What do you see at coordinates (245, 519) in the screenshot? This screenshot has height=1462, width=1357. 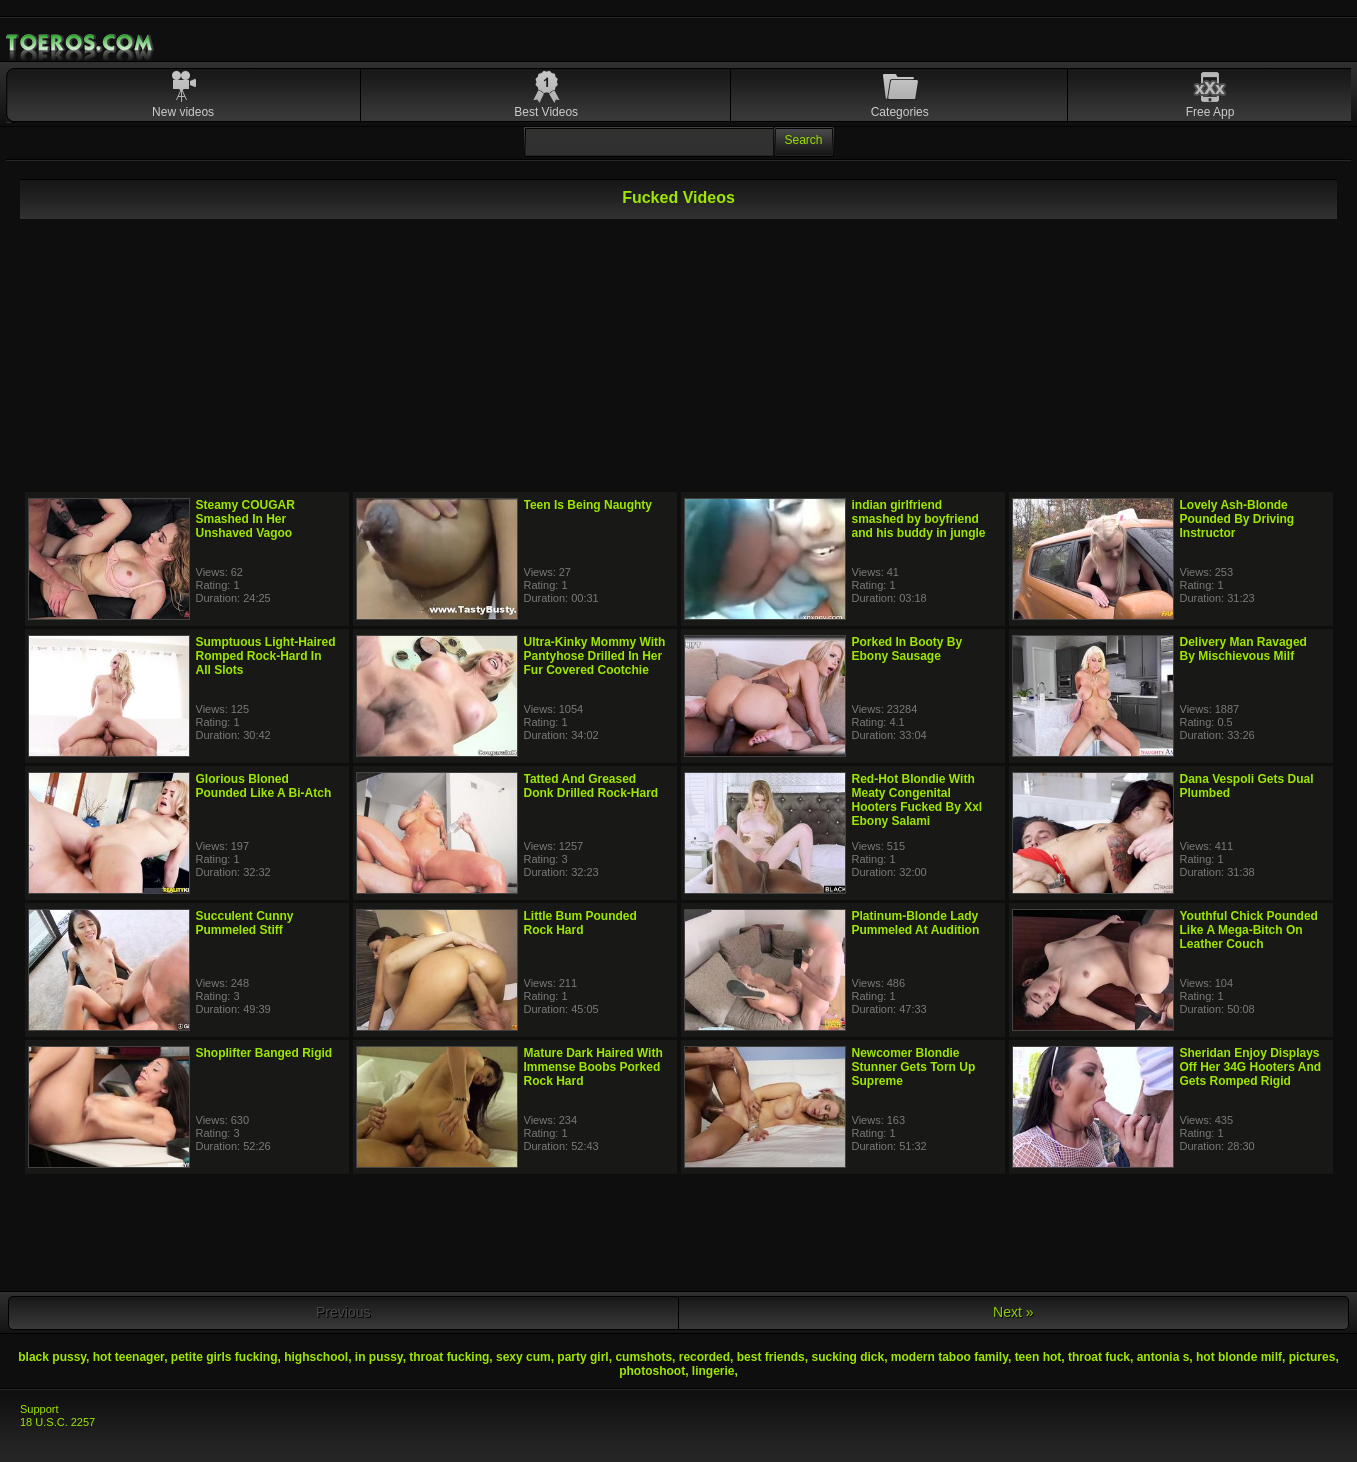 I see `Steamy COUGAR Smashed In Her Unshaved Vagoo` at bounding box center [245, 519].